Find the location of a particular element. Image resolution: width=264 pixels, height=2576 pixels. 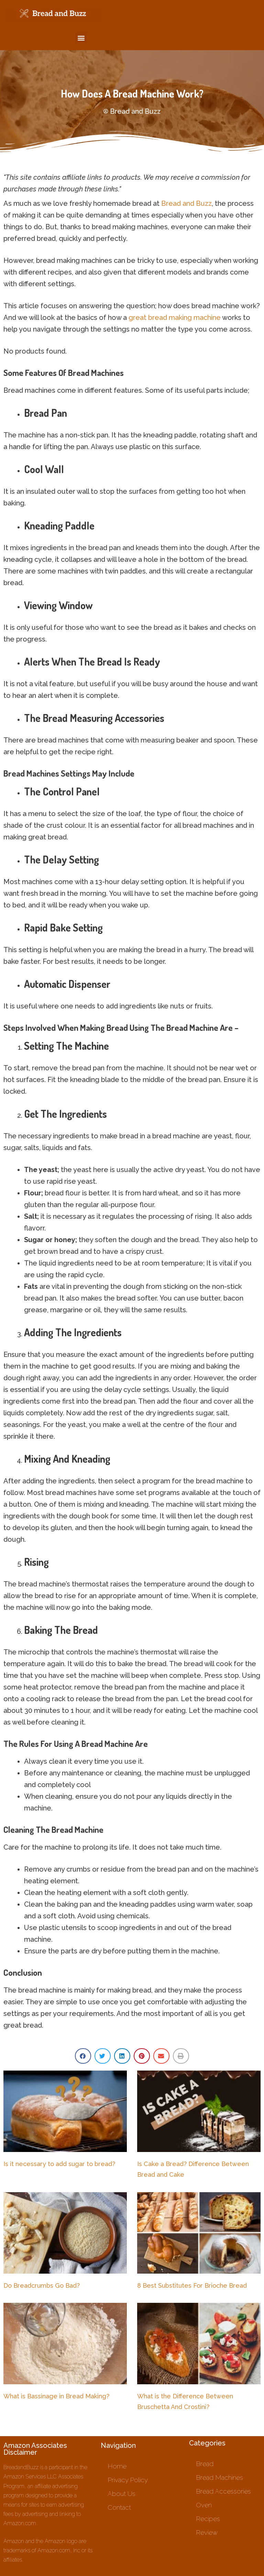

What is Bassinage in Bread Making? is located at coordinates (56, 2396).